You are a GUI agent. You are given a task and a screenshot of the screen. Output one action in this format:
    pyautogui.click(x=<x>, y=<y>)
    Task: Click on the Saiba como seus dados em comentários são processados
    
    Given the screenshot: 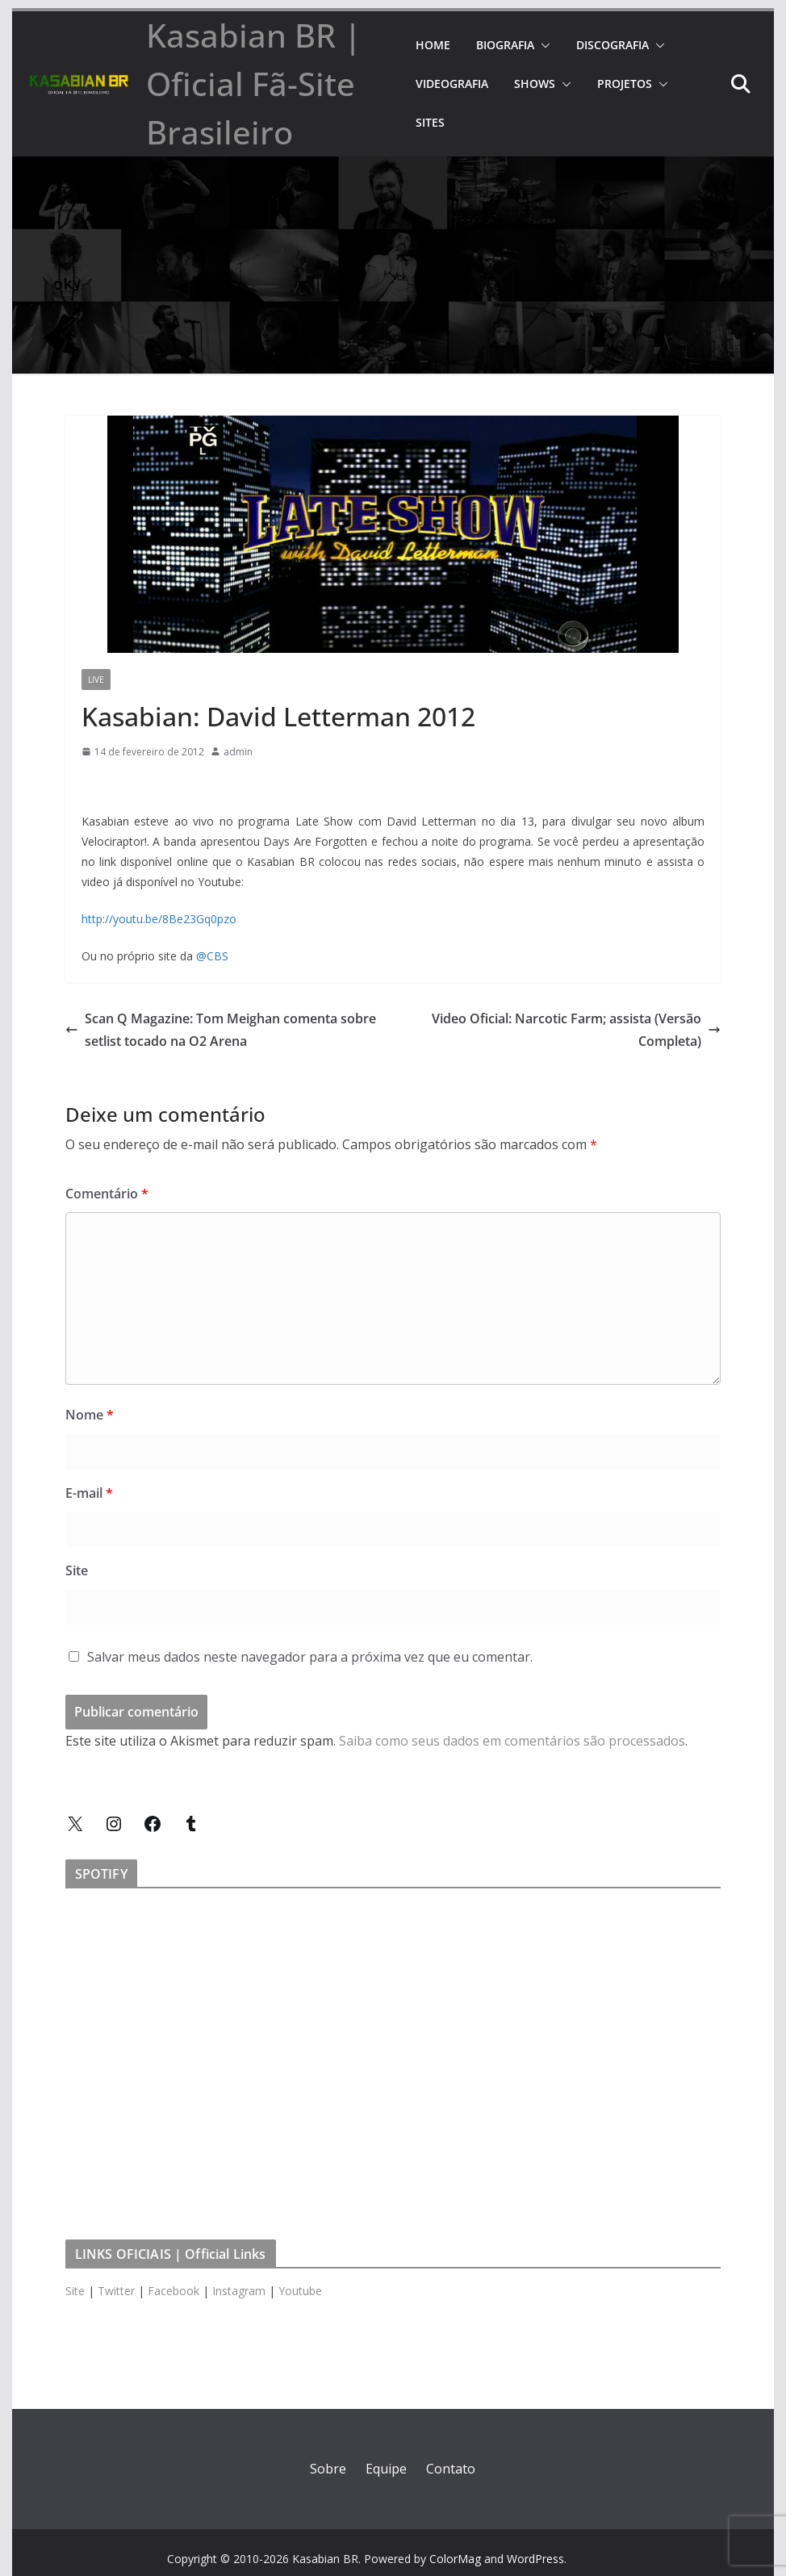 What is the action you would take?
    pyautogui.click(x=512, y=1741)
    